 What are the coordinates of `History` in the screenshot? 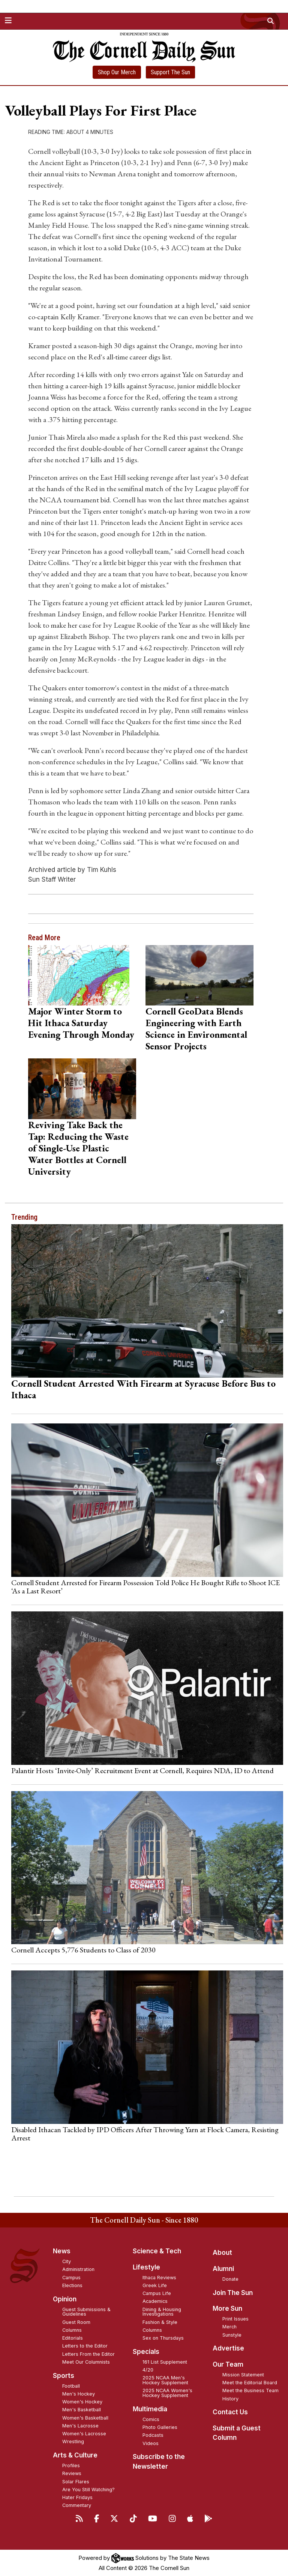 It's located at (230, 2399).